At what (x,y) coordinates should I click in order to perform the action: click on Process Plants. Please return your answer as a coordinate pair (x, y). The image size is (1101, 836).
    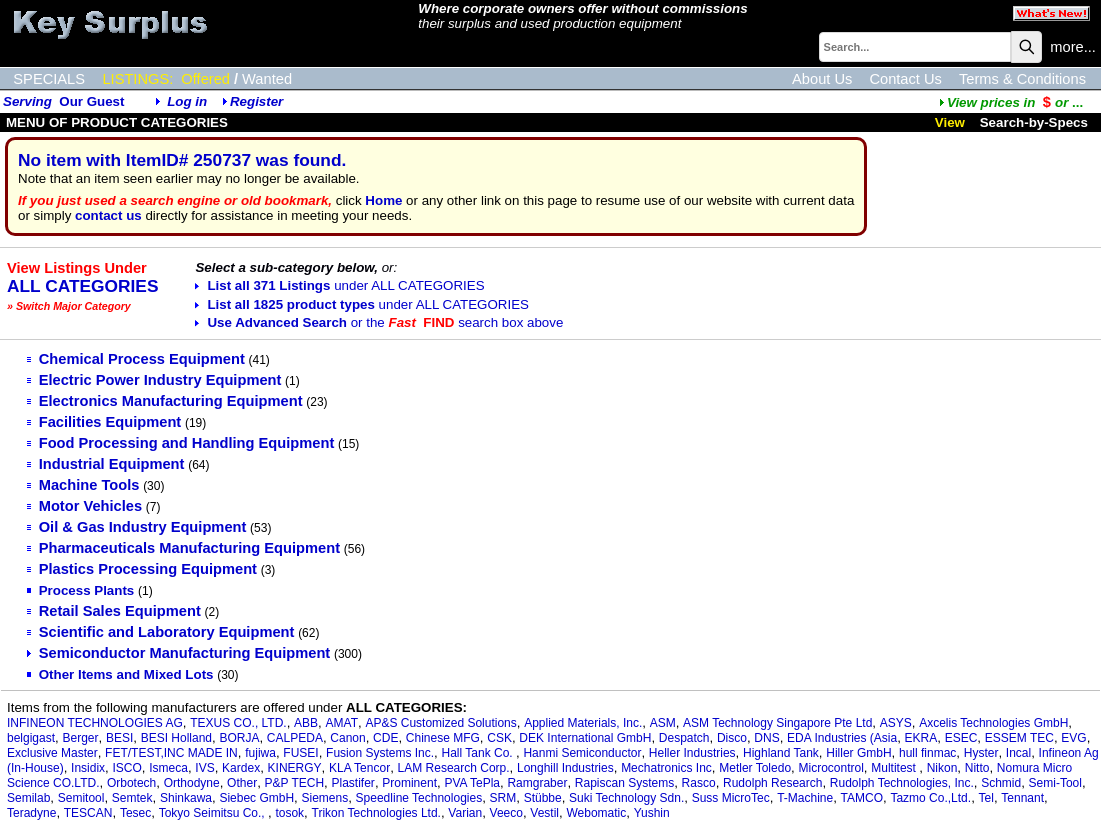
    Looking at the image, I should click on (81, 590).